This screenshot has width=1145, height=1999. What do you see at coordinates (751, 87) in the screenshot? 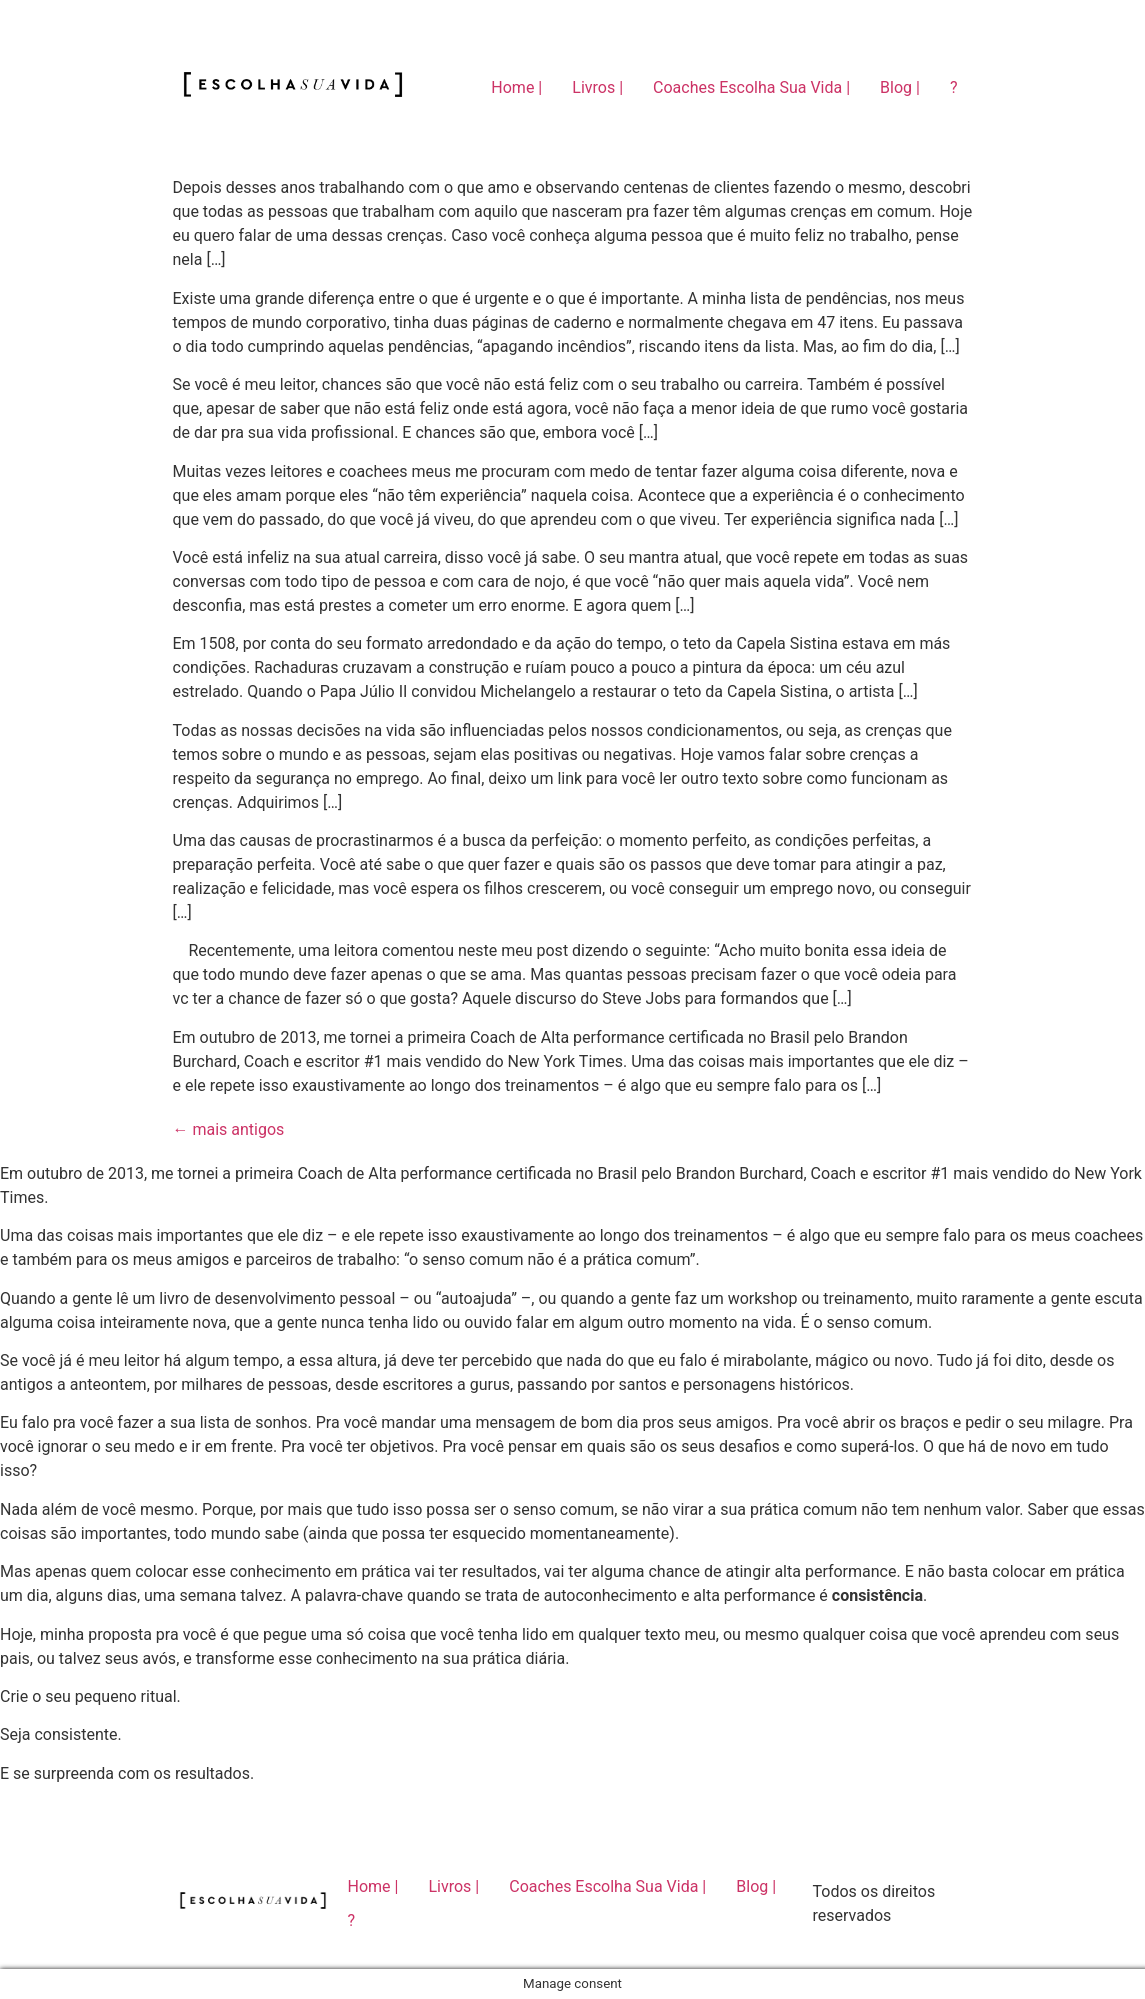
I see `Coaches Escolha Sua Vida |` at bounding box center [751, 87].